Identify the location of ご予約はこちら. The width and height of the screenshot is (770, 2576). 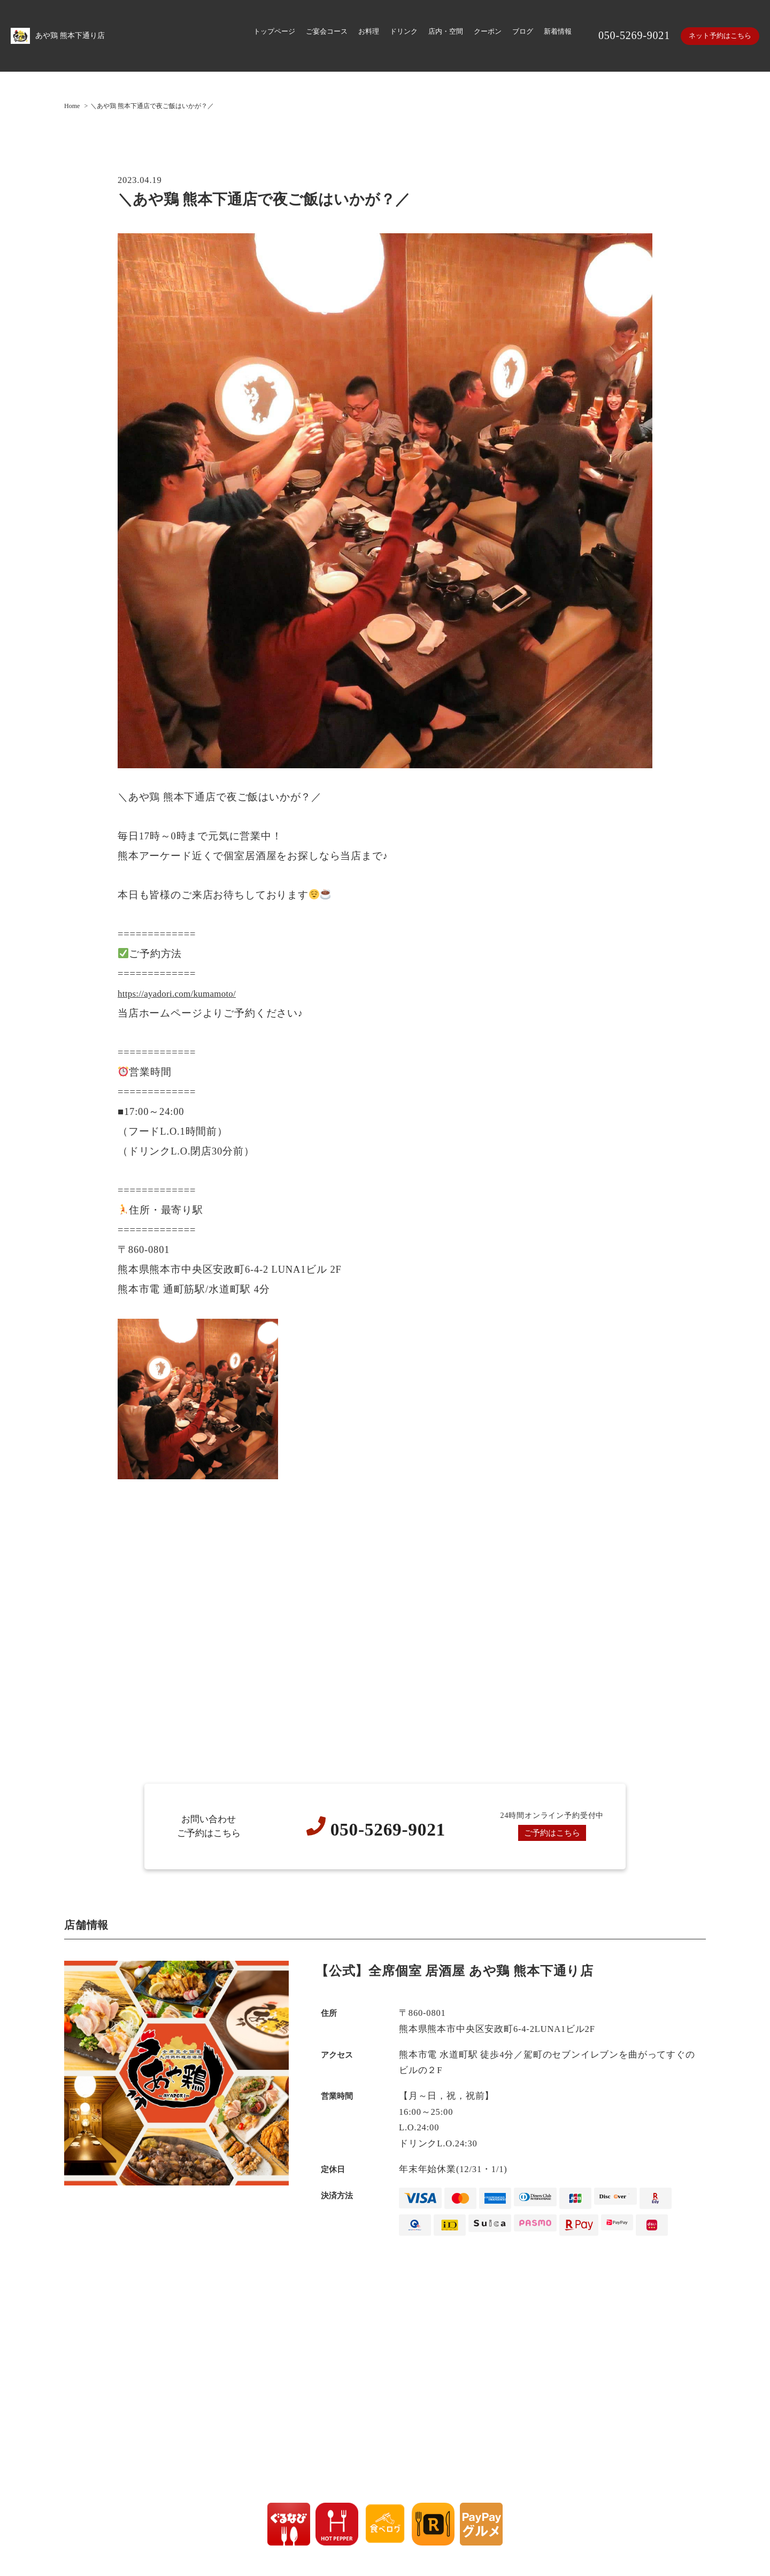
(552, 1832).